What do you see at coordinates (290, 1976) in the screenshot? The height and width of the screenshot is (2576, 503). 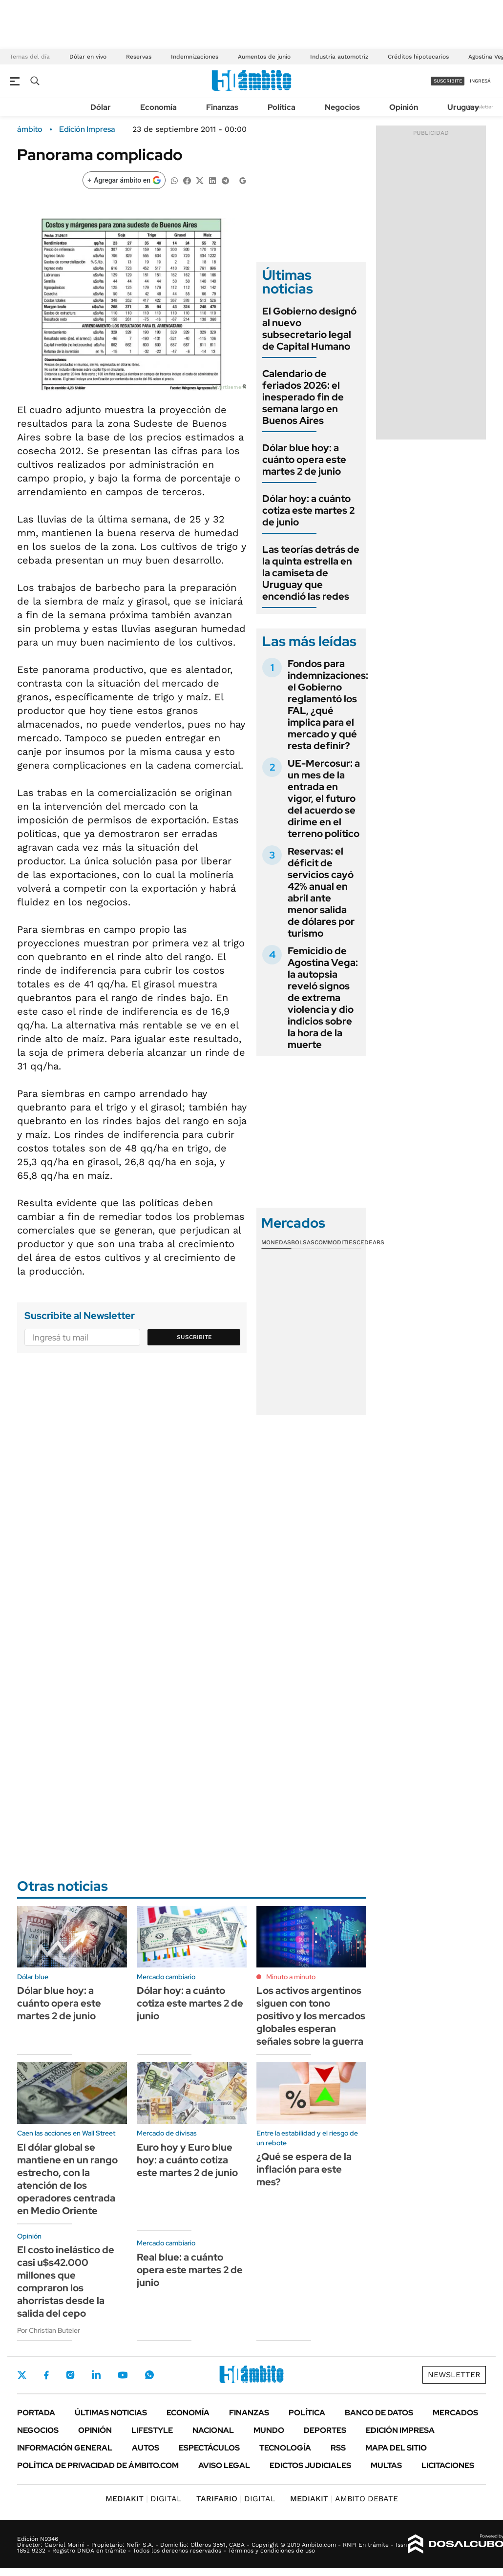 I see `Minuto a minuto` at bounding box center [290, 1976].